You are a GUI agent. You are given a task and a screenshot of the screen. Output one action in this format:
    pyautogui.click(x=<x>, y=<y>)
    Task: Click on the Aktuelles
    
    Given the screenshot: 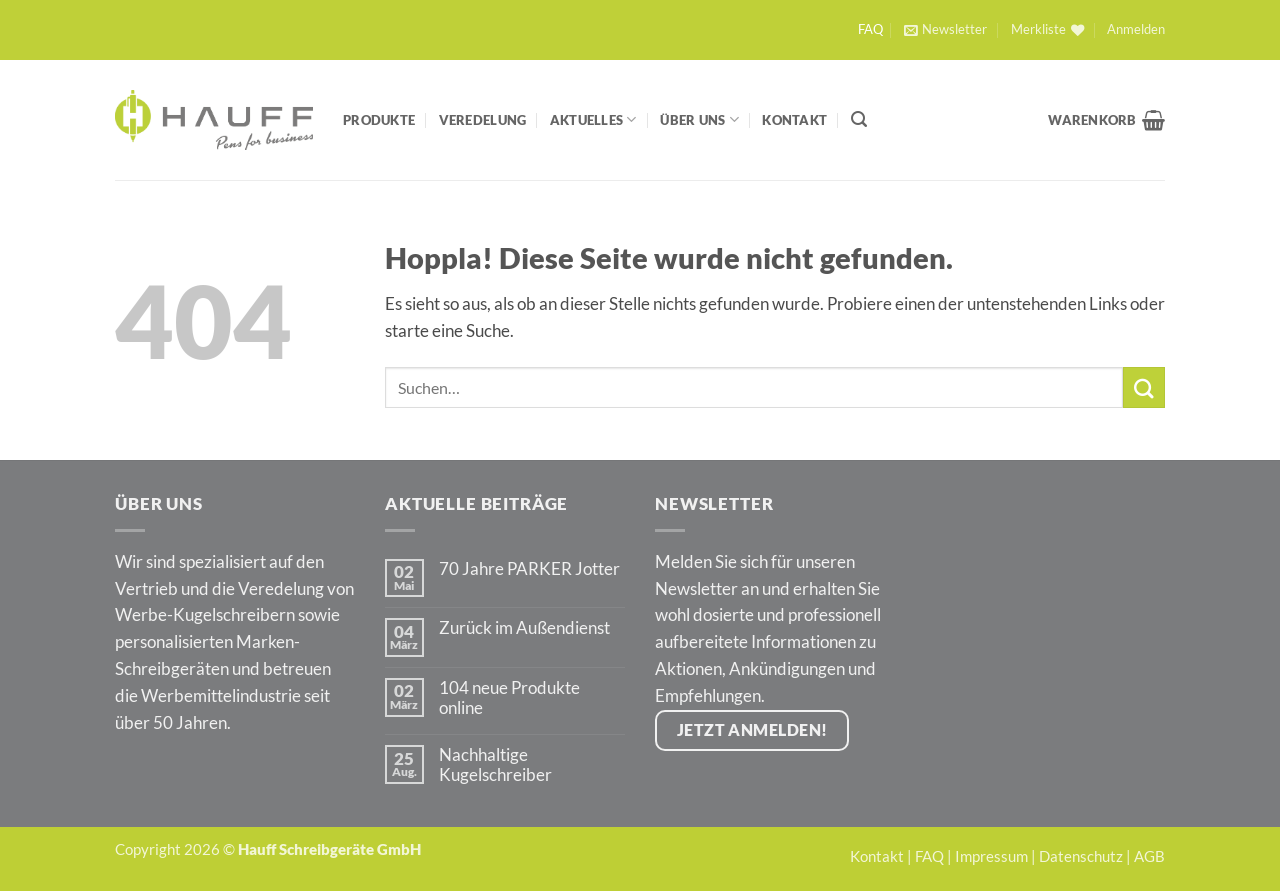 What is the action you would take?
    pyautogui.click(x=593, y=119)
    